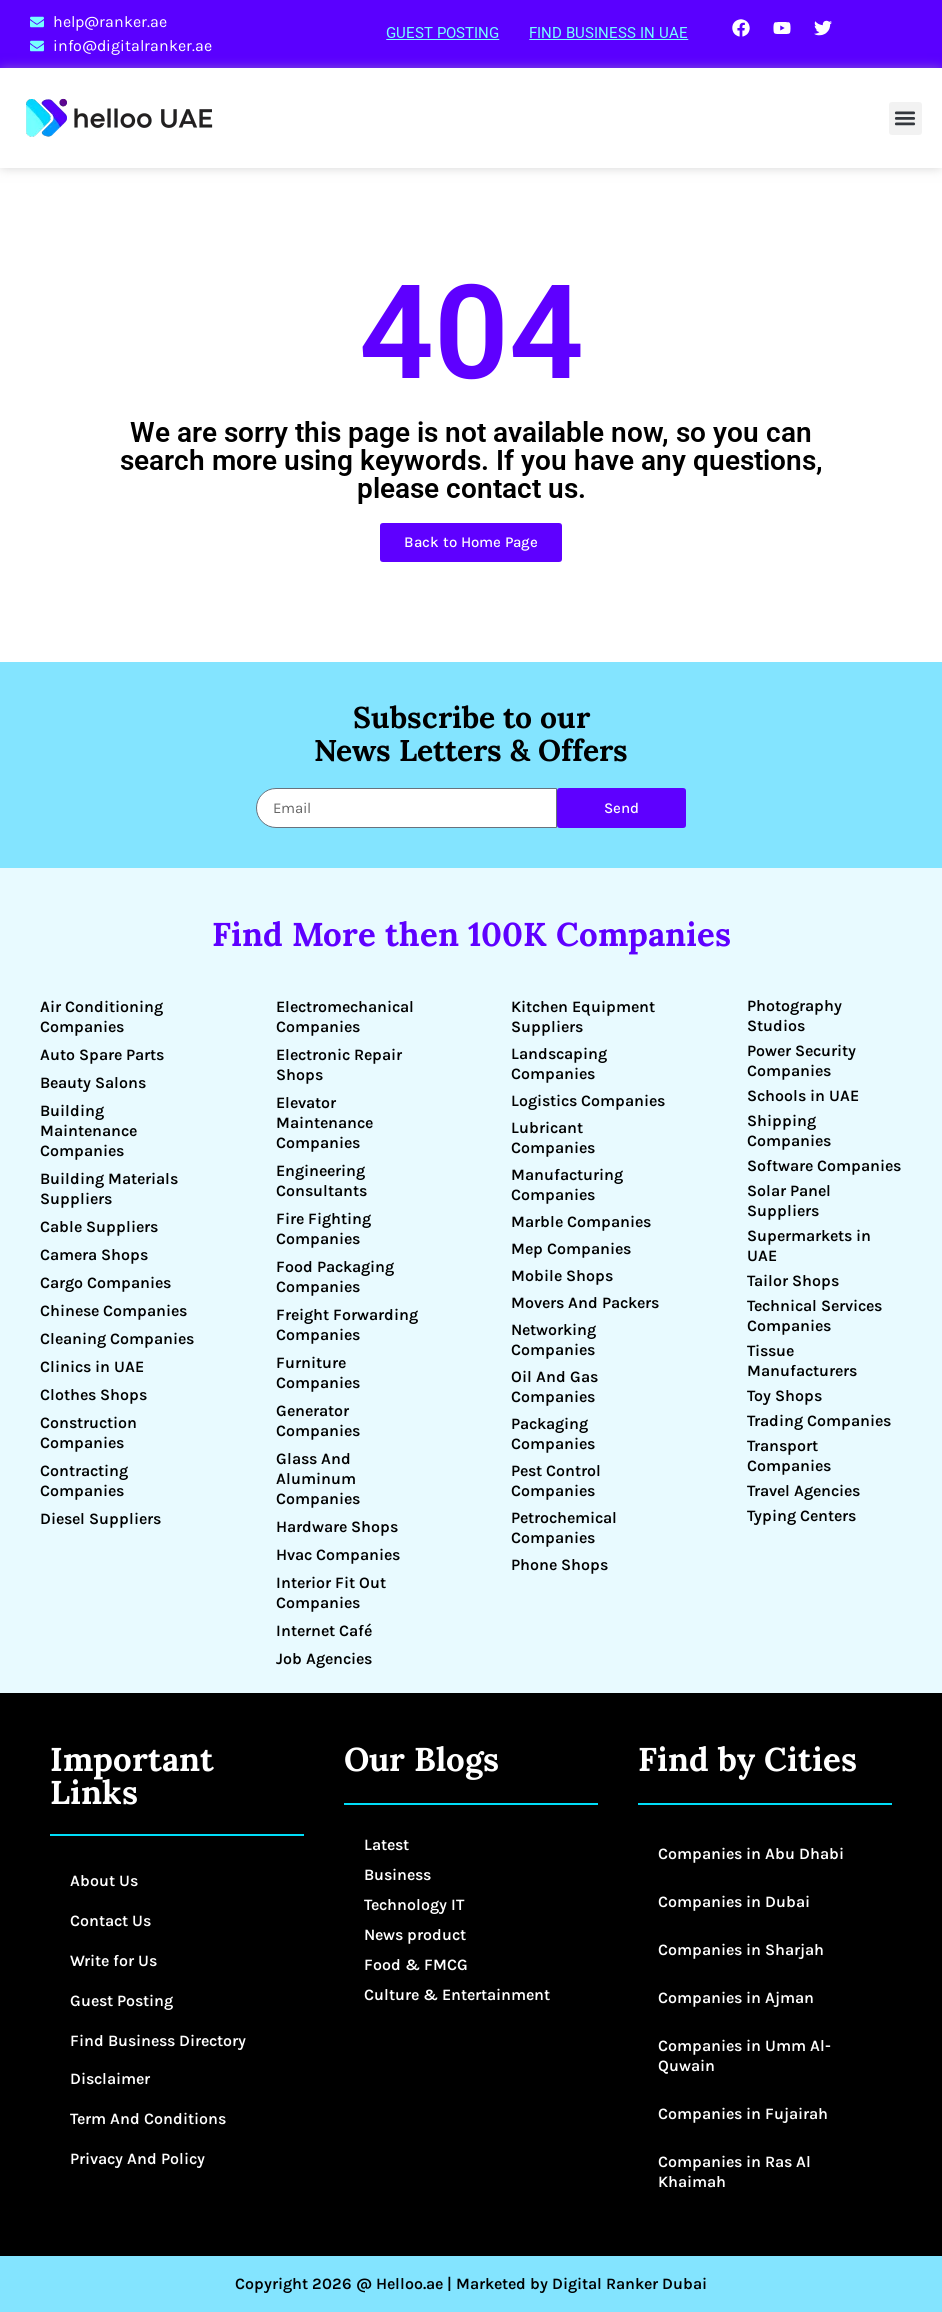 The width and height of the screenshot is (942, 2312). Describe the element at coordinates (562, 1275) in the screenshot. I see `Mobile Shops` at that location.